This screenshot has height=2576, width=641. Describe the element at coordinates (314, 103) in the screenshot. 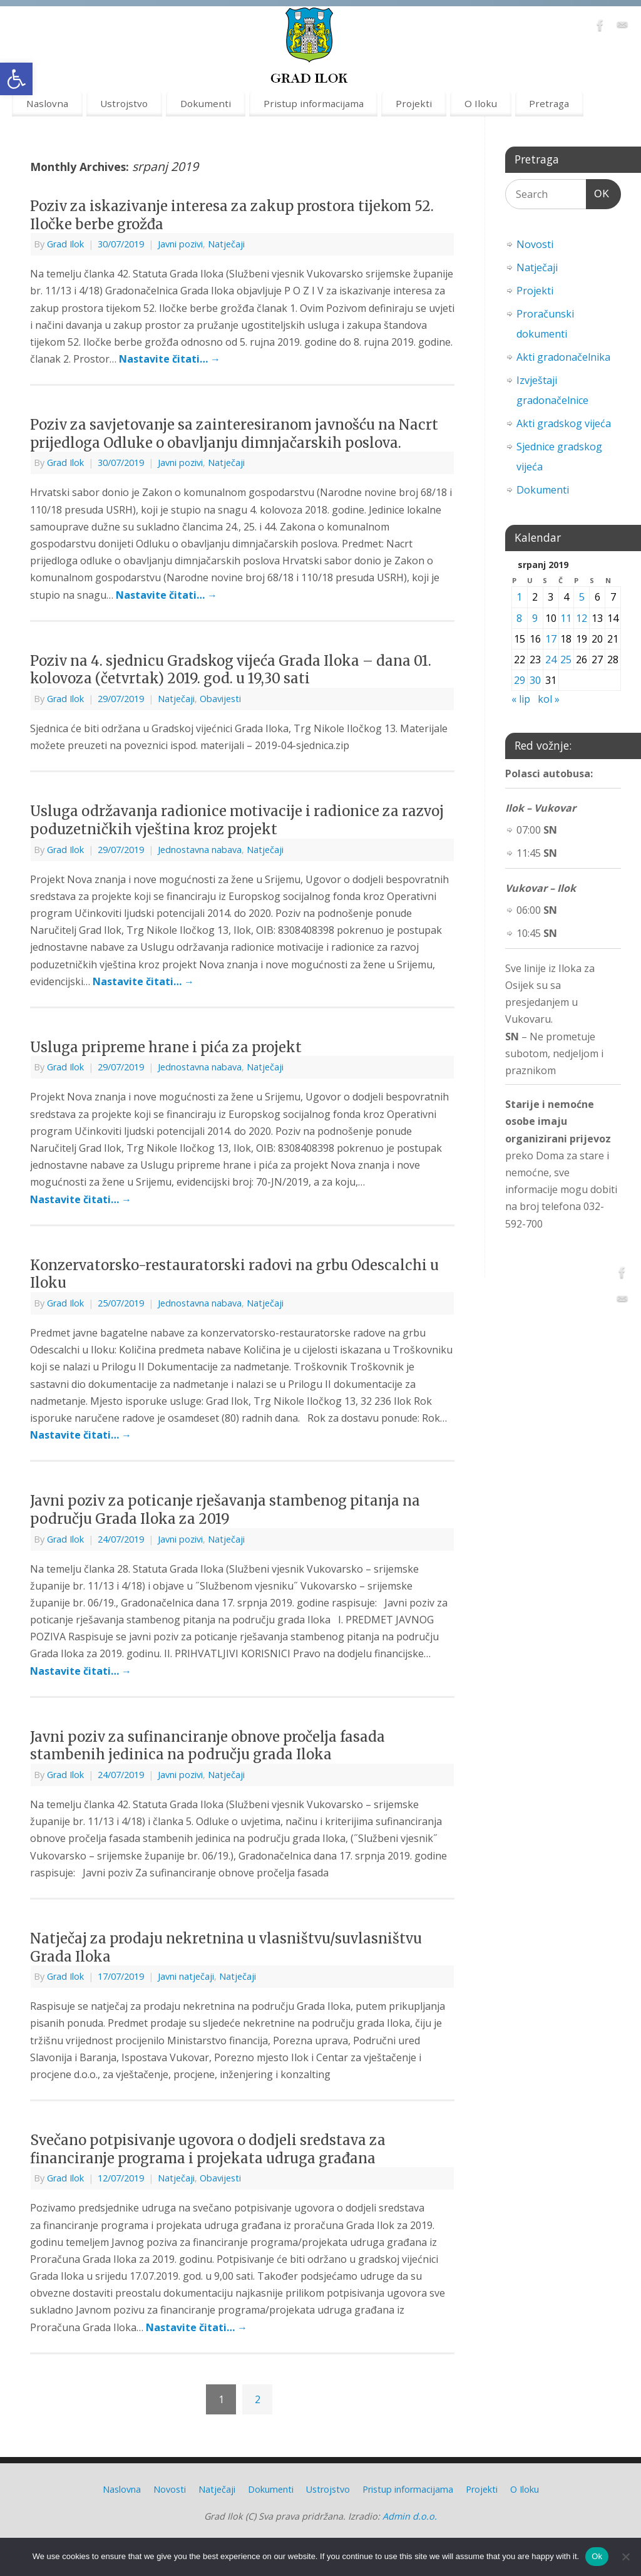

I see `Pristup informacijama [link]` at that location.